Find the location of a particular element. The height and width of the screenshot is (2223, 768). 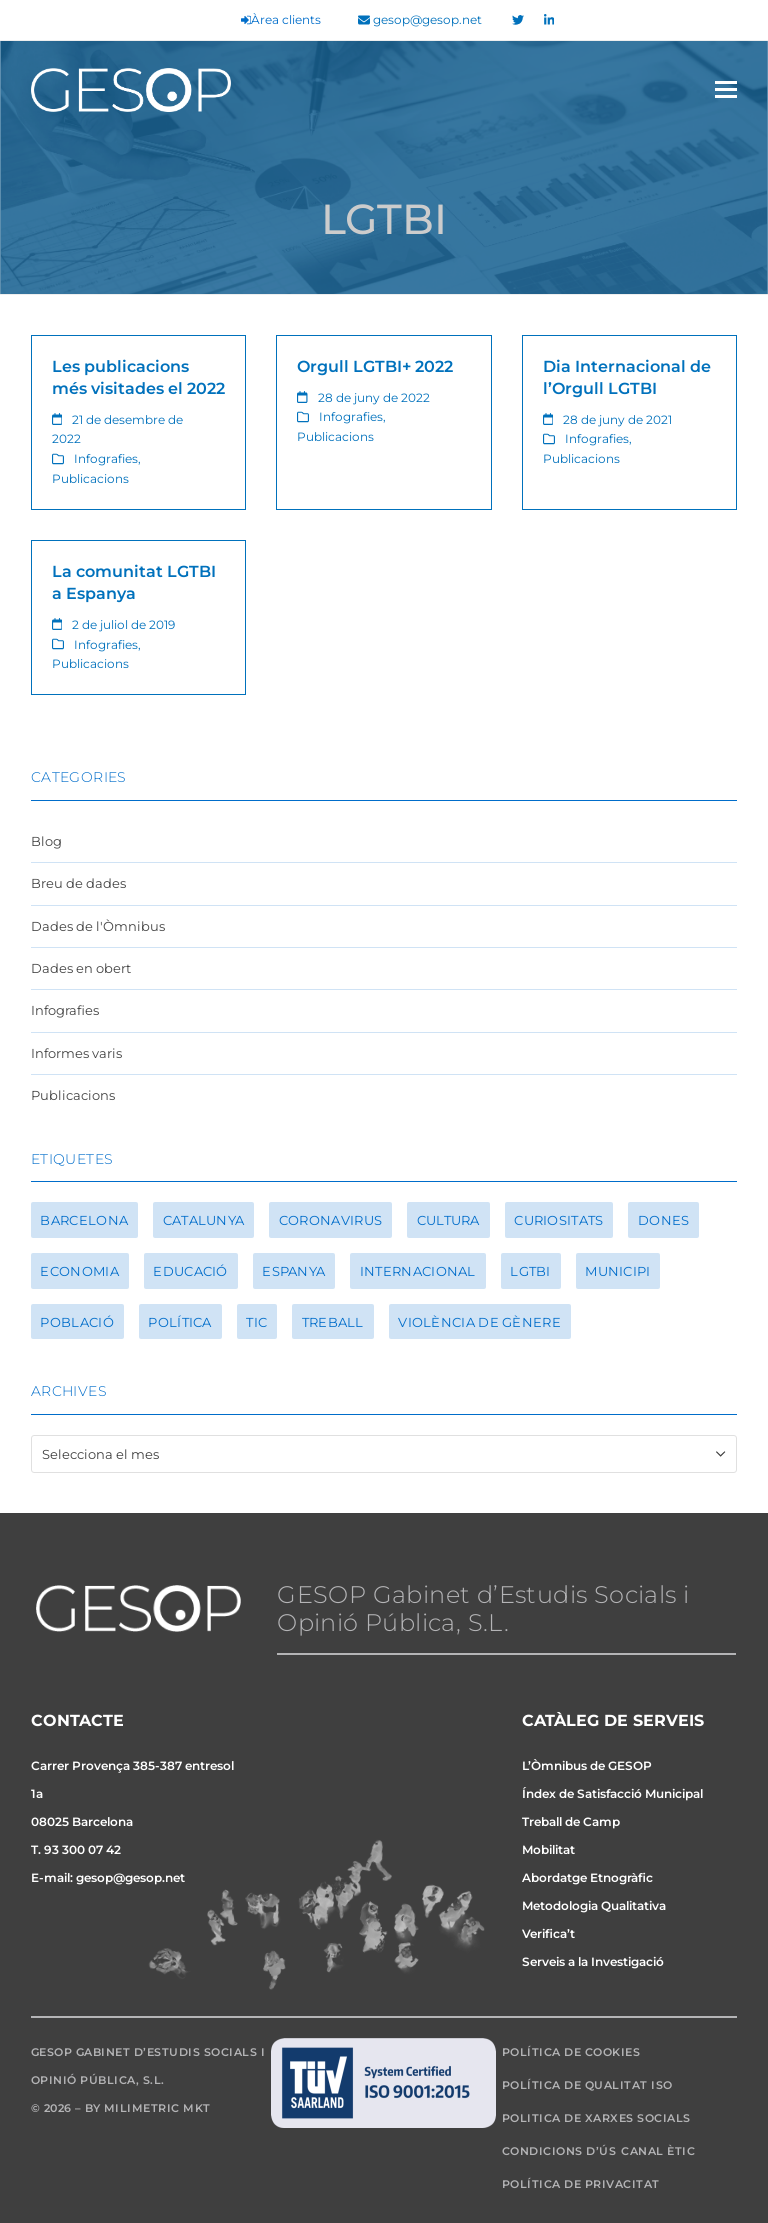

Catalunya is located at coordinates (204, 1220).